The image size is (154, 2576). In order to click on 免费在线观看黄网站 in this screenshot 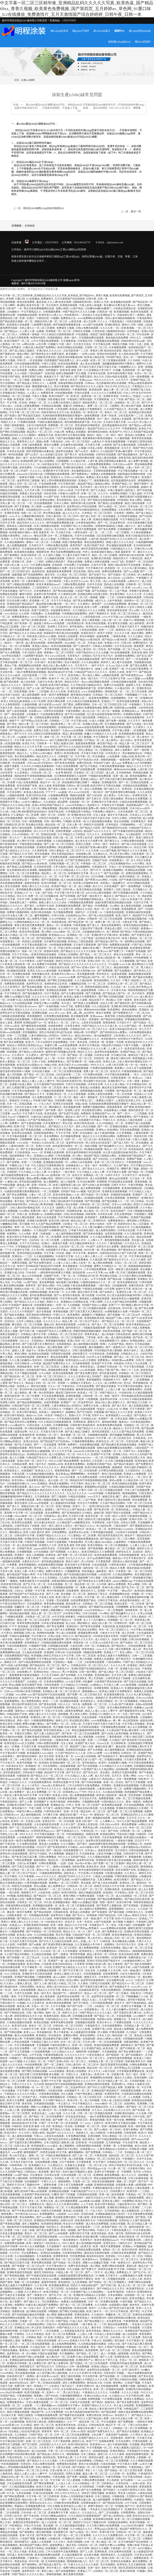, I will do `click(137, 873)`.